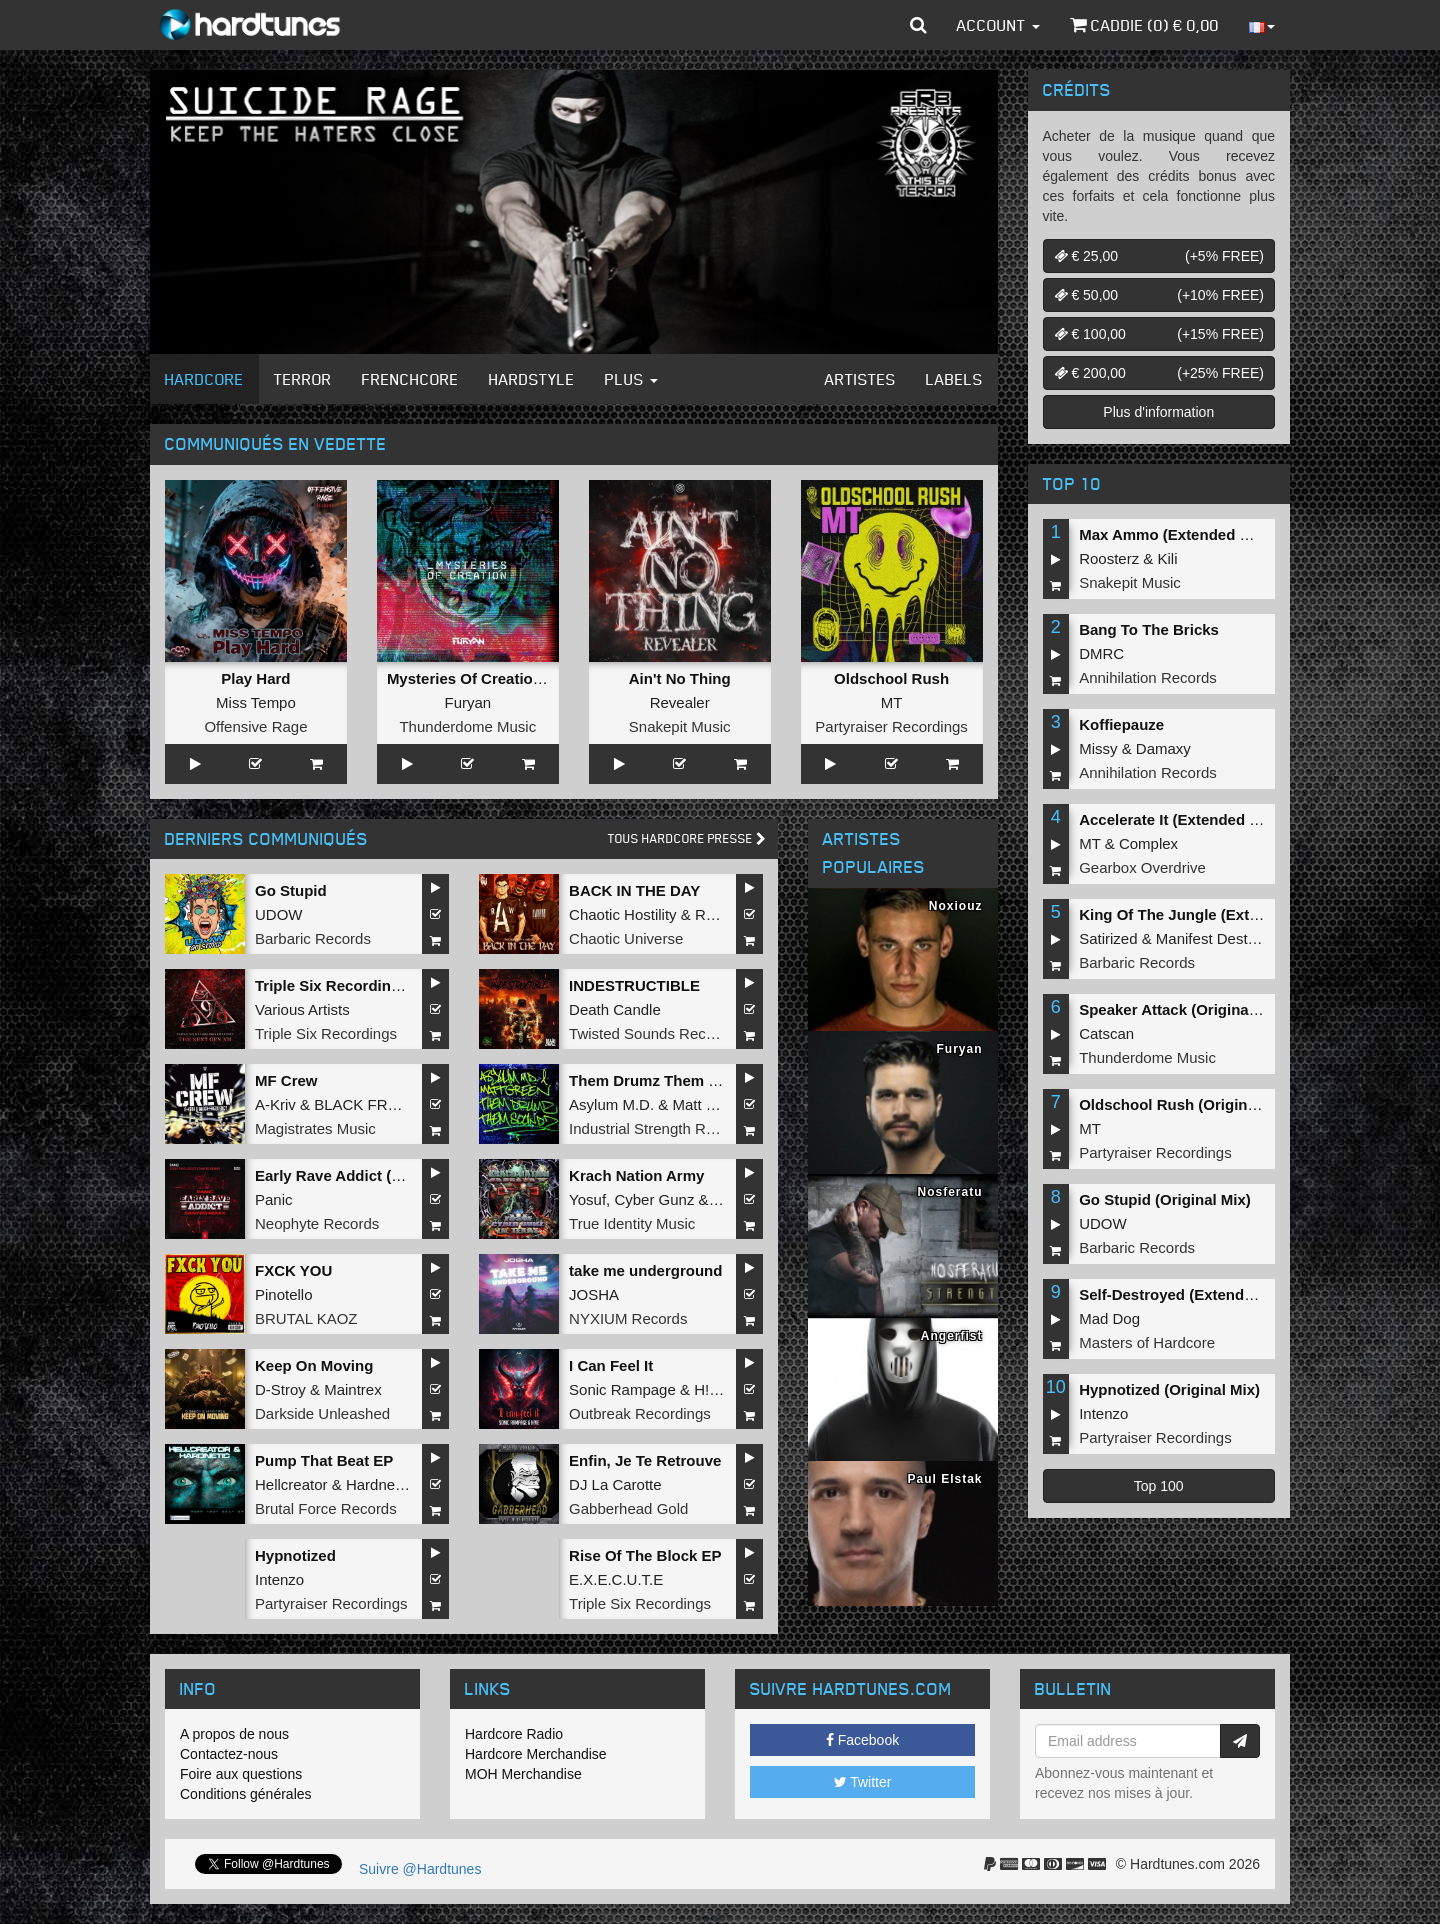 The image size is (1440, 1924). Describe the element at coordinates (626, 938) in the screenshot. I see `Chaotic Universe` at that location.